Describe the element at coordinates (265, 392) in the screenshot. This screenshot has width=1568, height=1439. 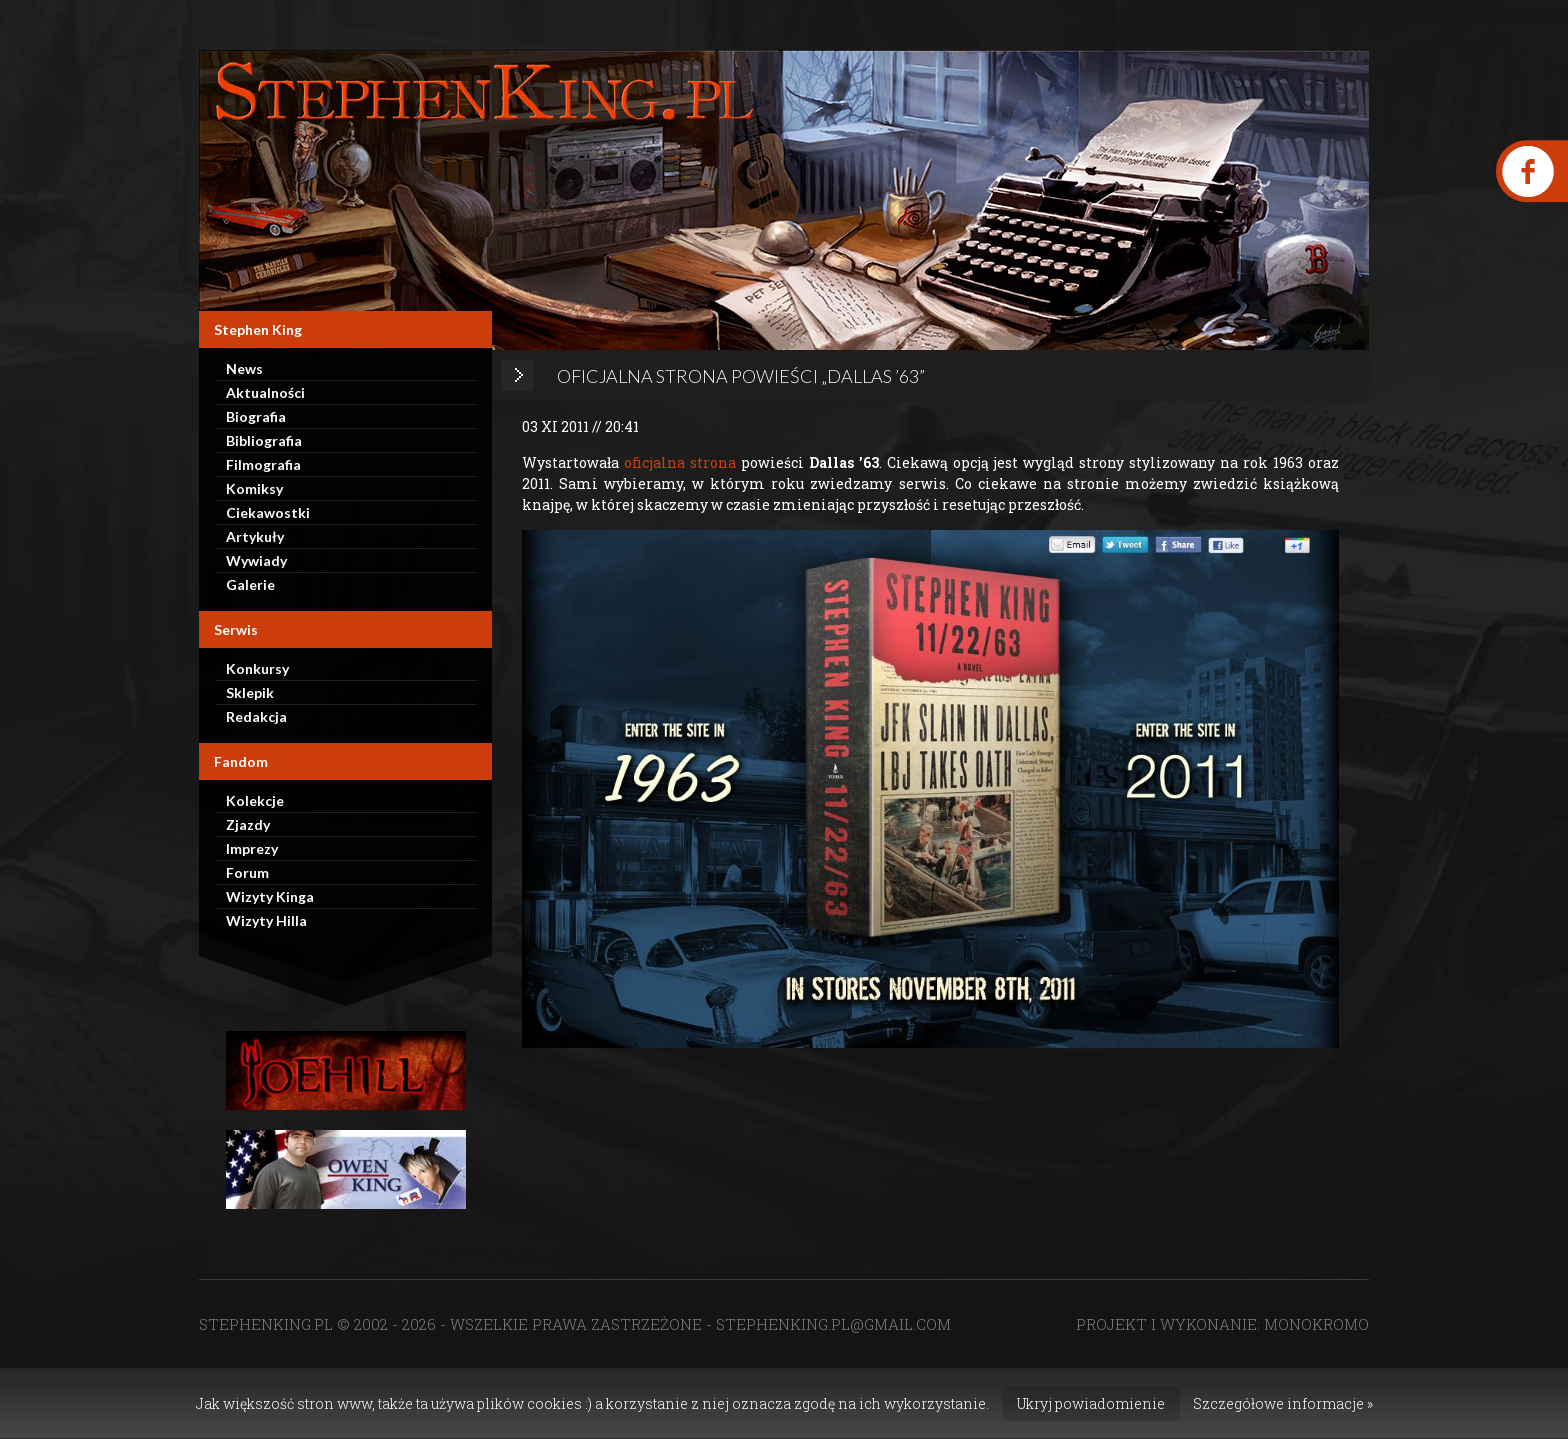
I see `Aktualności` at that location.